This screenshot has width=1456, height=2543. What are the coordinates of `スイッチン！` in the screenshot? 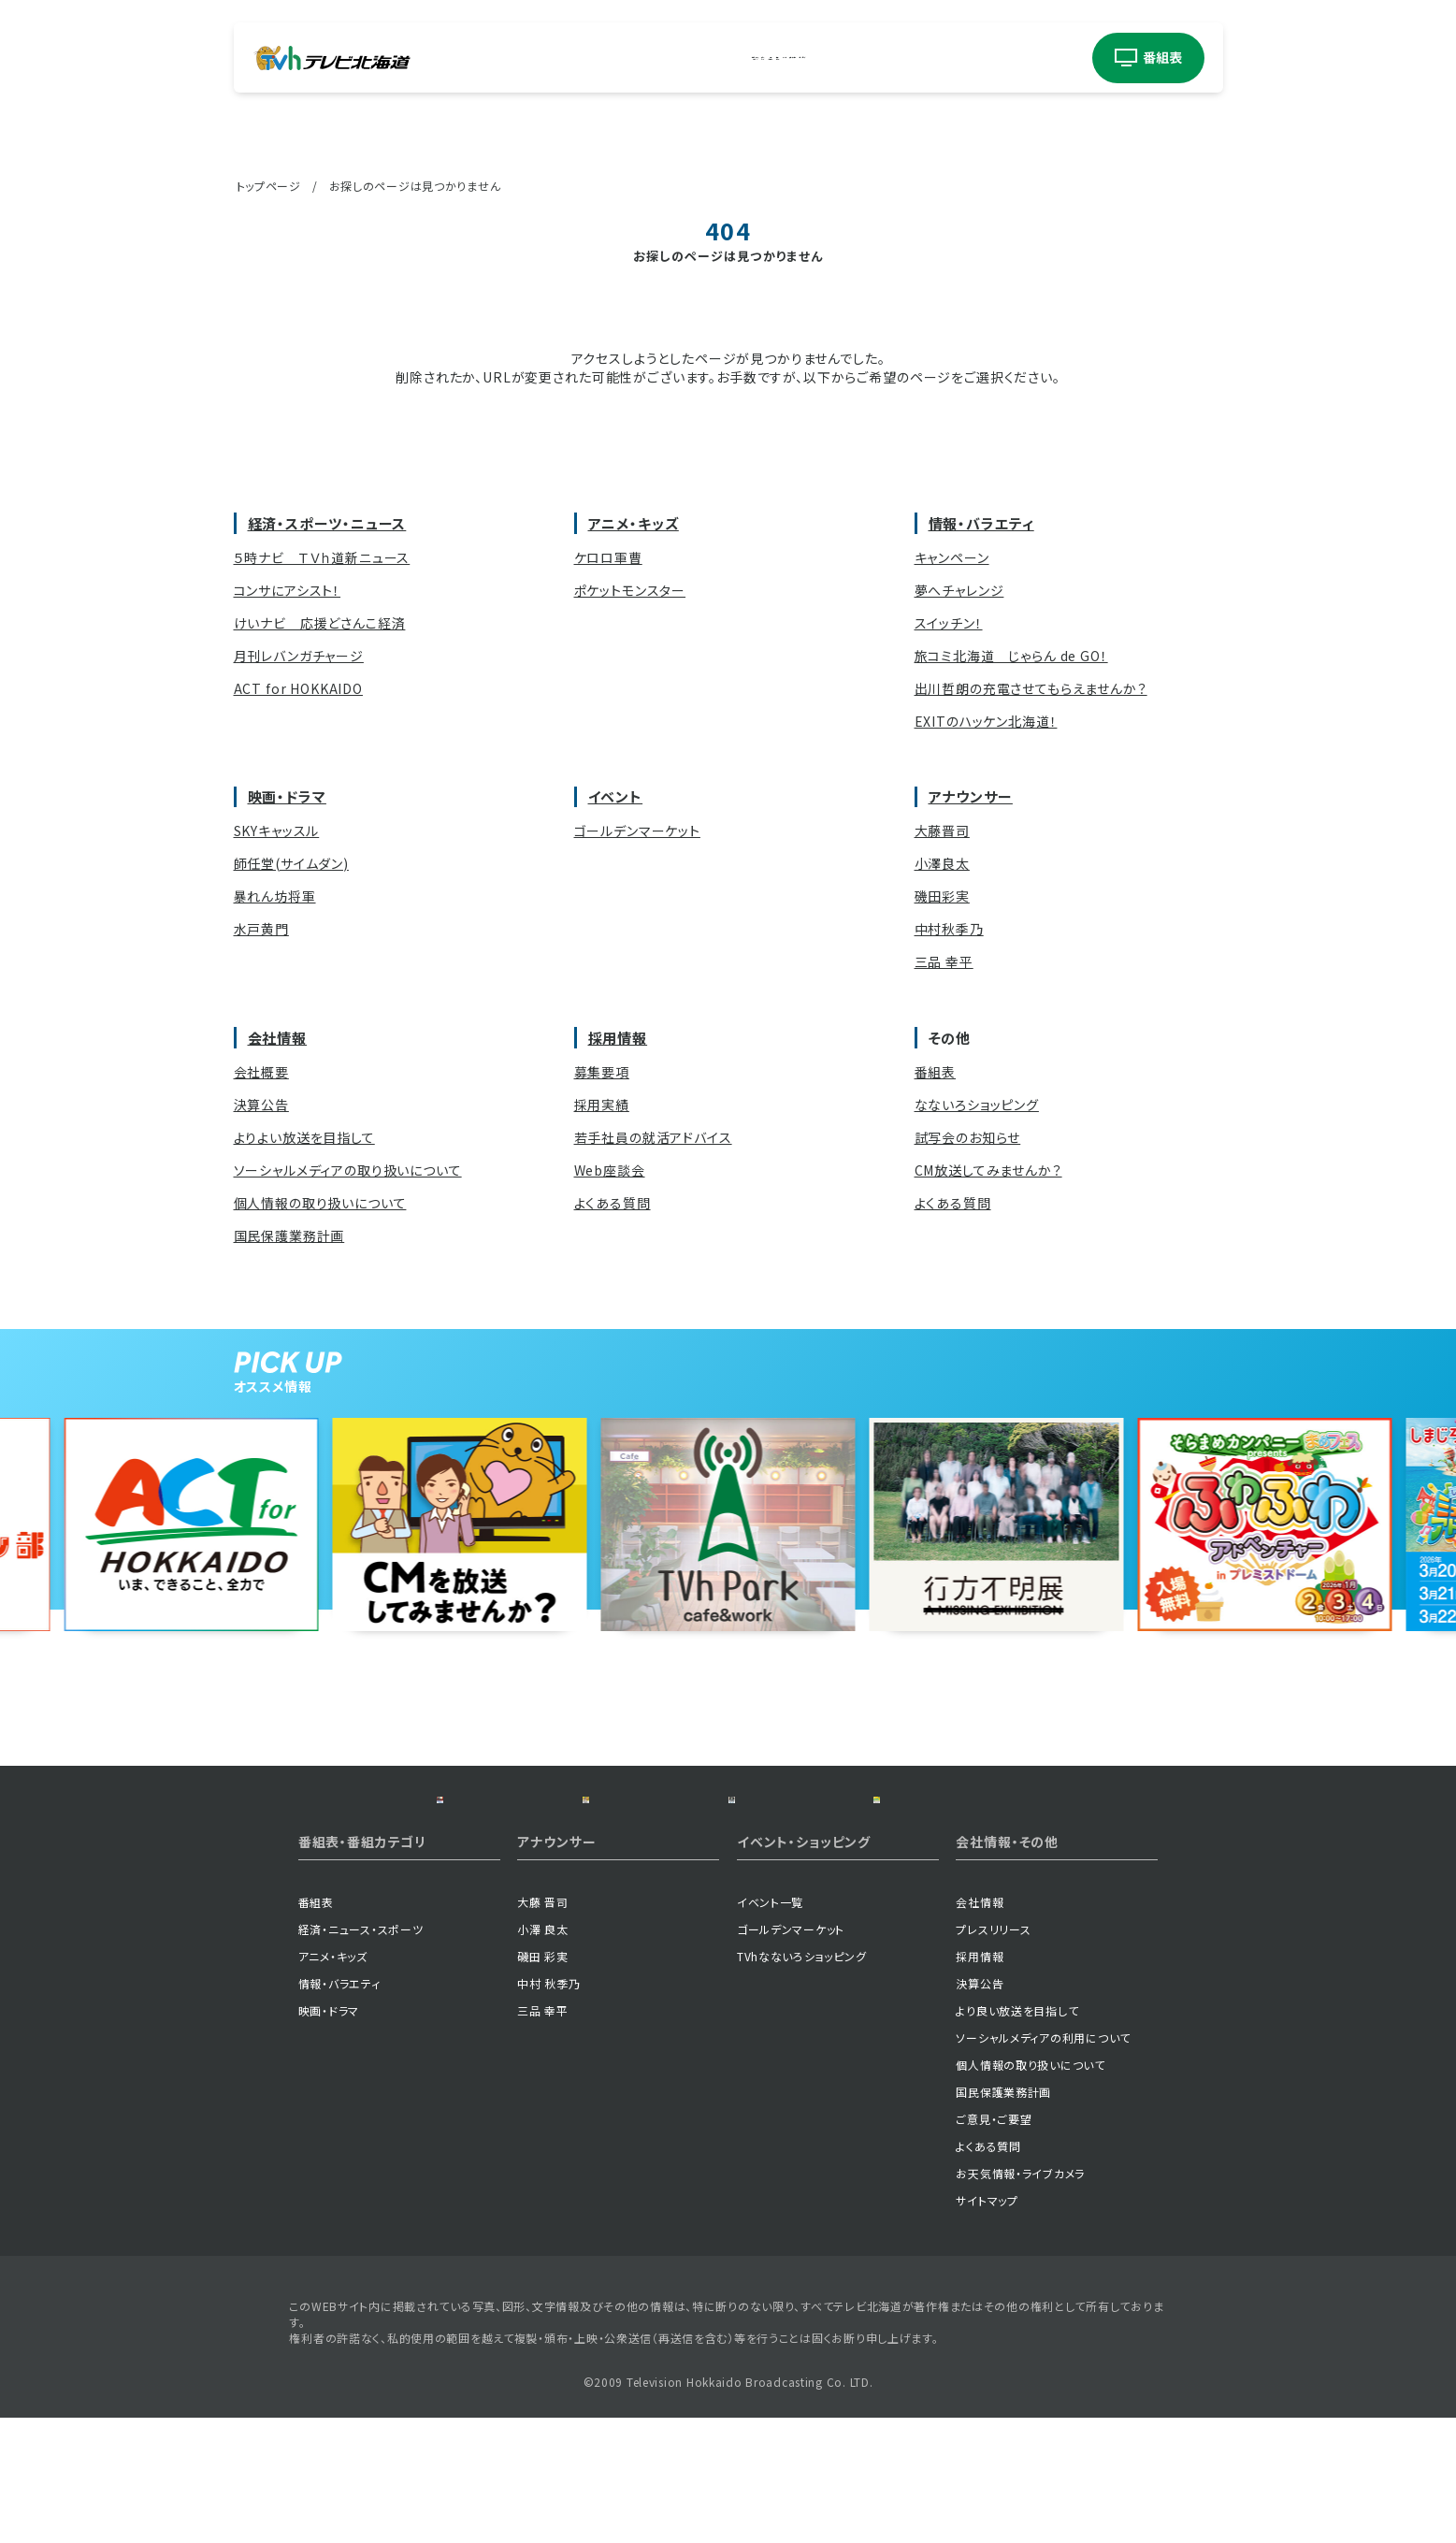 It's located at (949, 623).